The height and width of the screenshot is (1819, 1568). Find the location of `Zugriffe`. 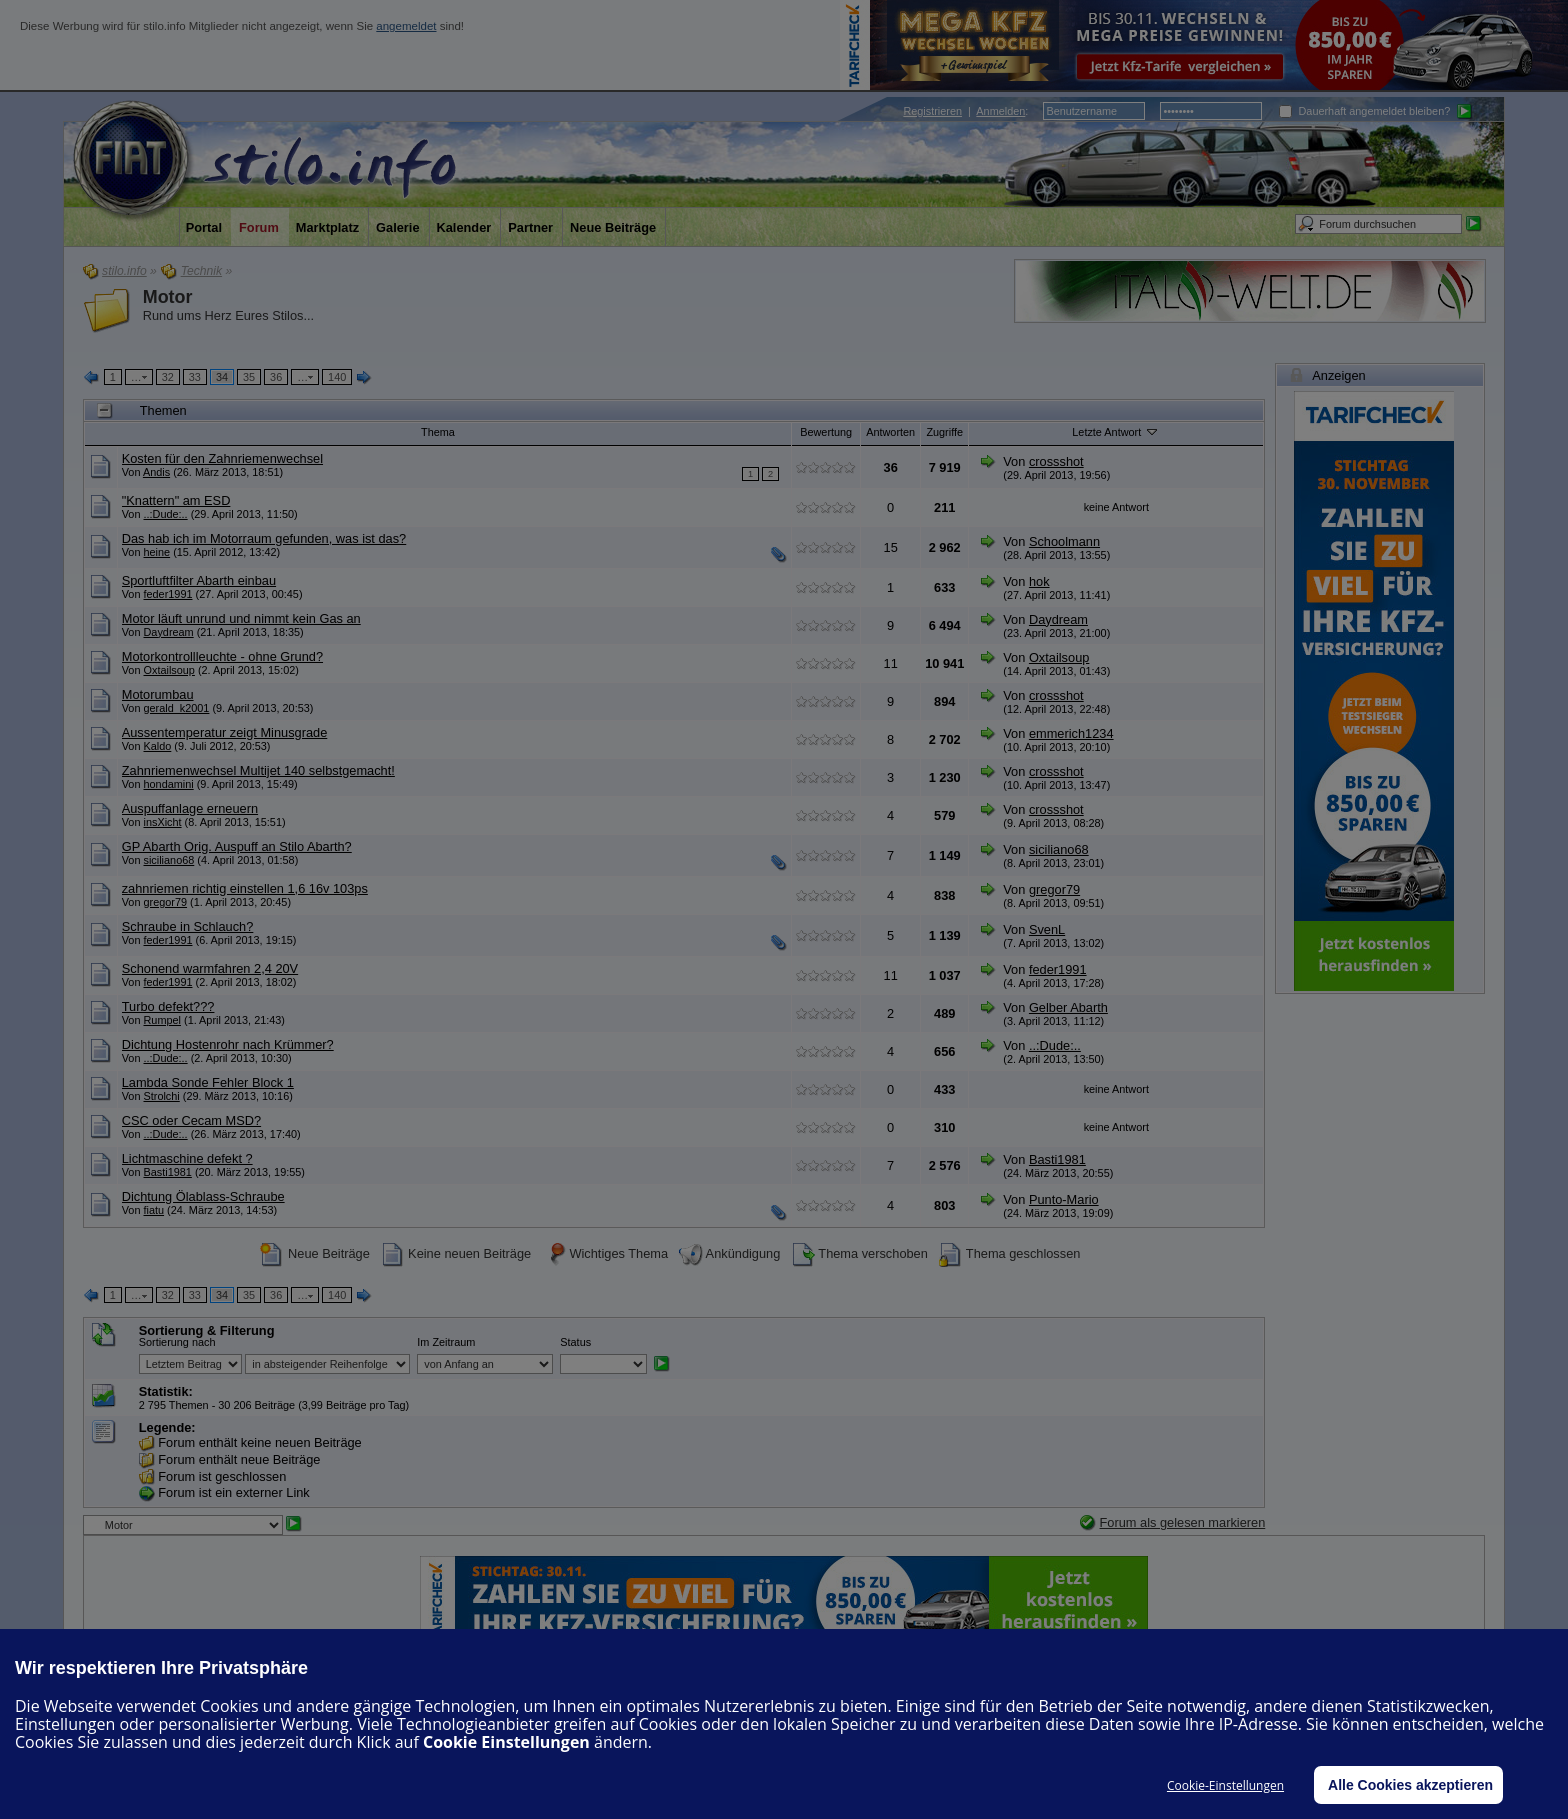

Zugriffe is located at coordinates (944, 432).